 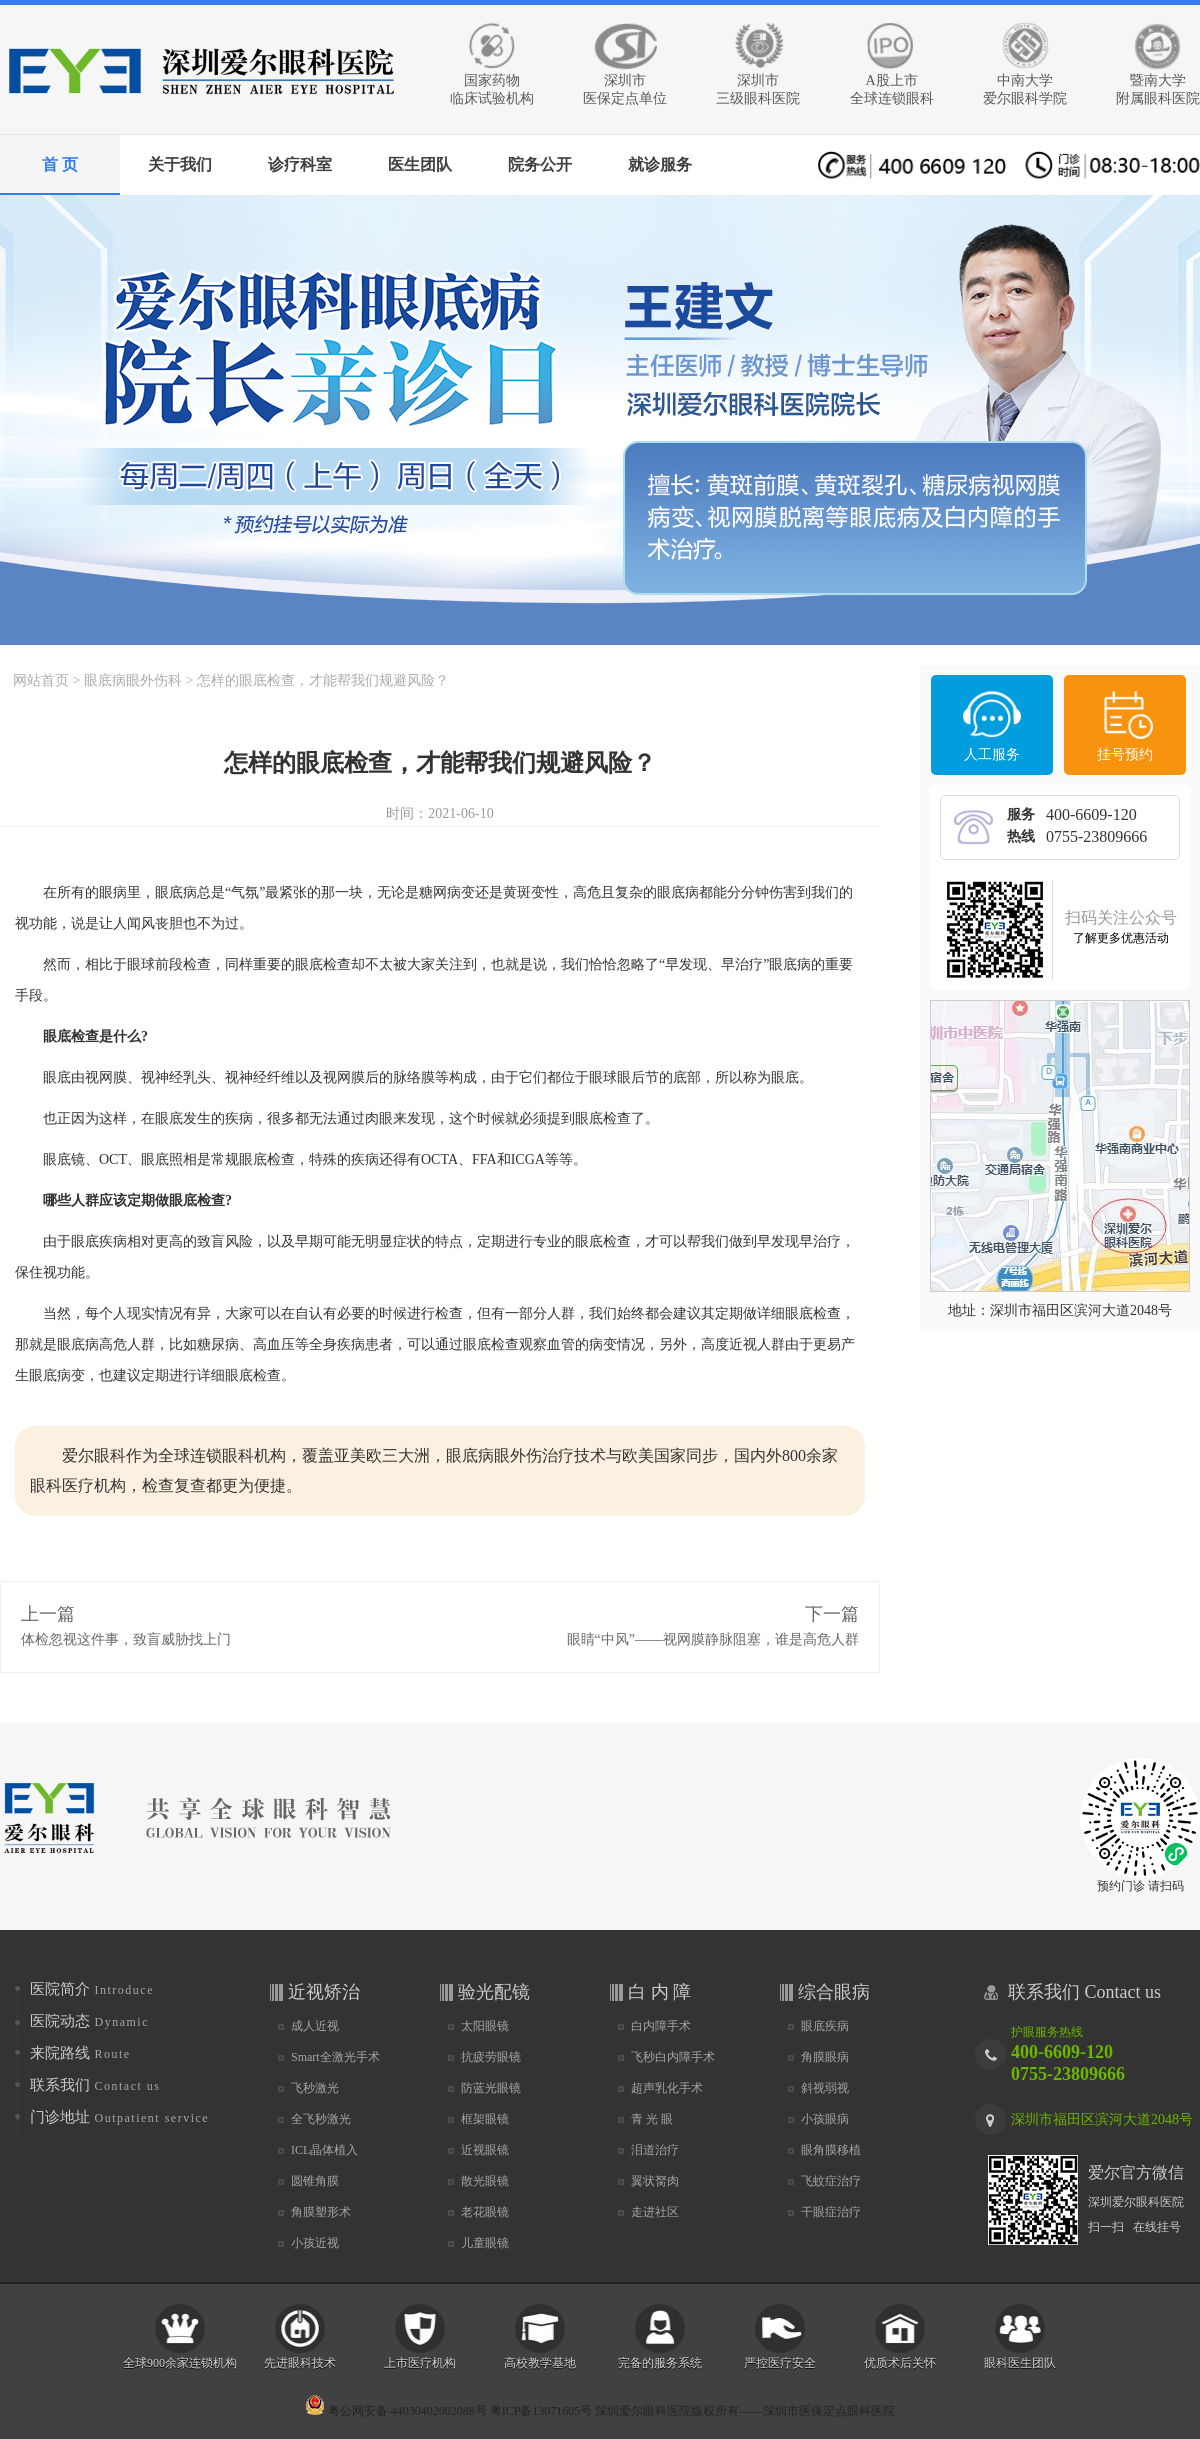 What do you see at coordinates (315, 2026) in the screenshot?
I see `成人近视` at bounding box center [315, 2026].